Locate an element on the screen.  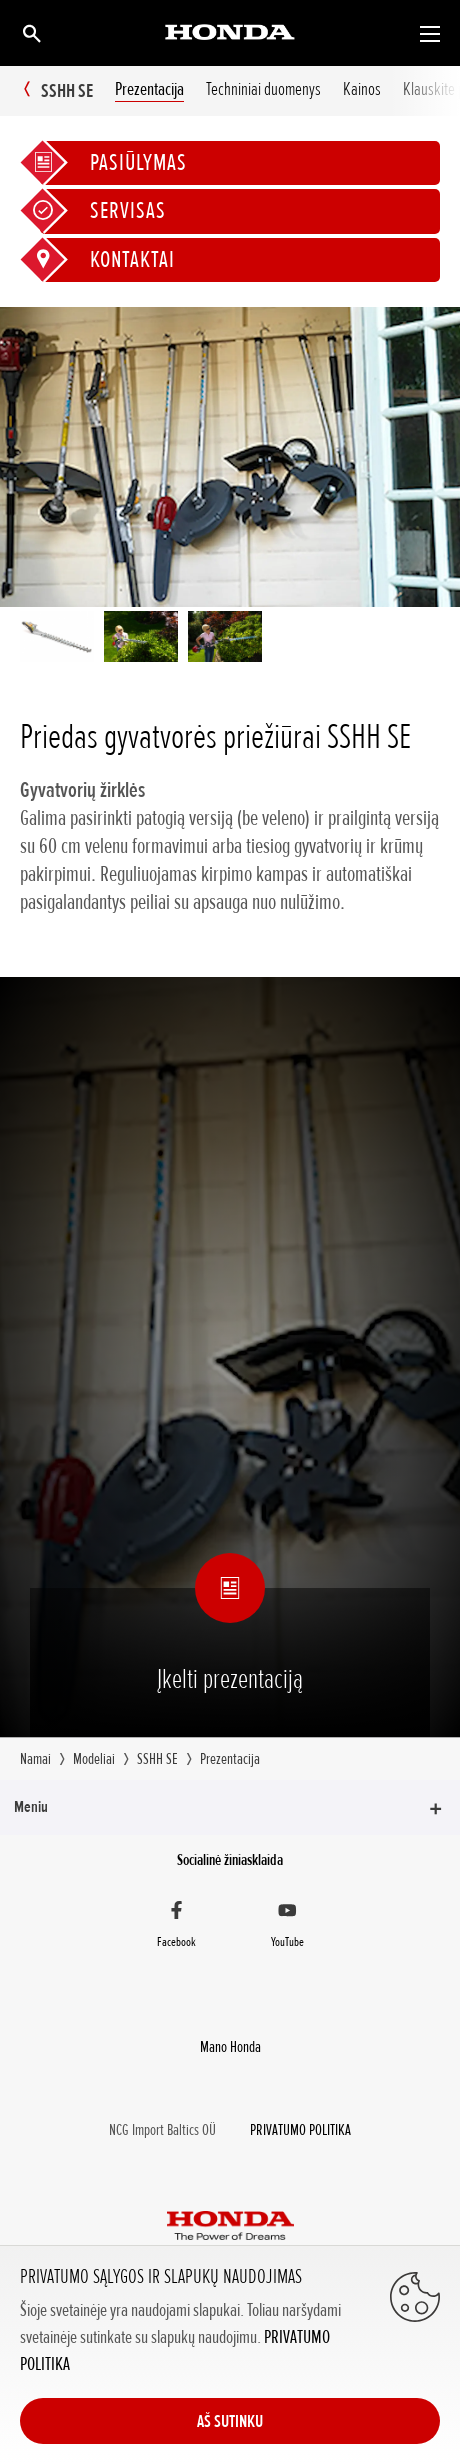
PRIVATUMO POLITIKA is located at coordinates (300, 2130).